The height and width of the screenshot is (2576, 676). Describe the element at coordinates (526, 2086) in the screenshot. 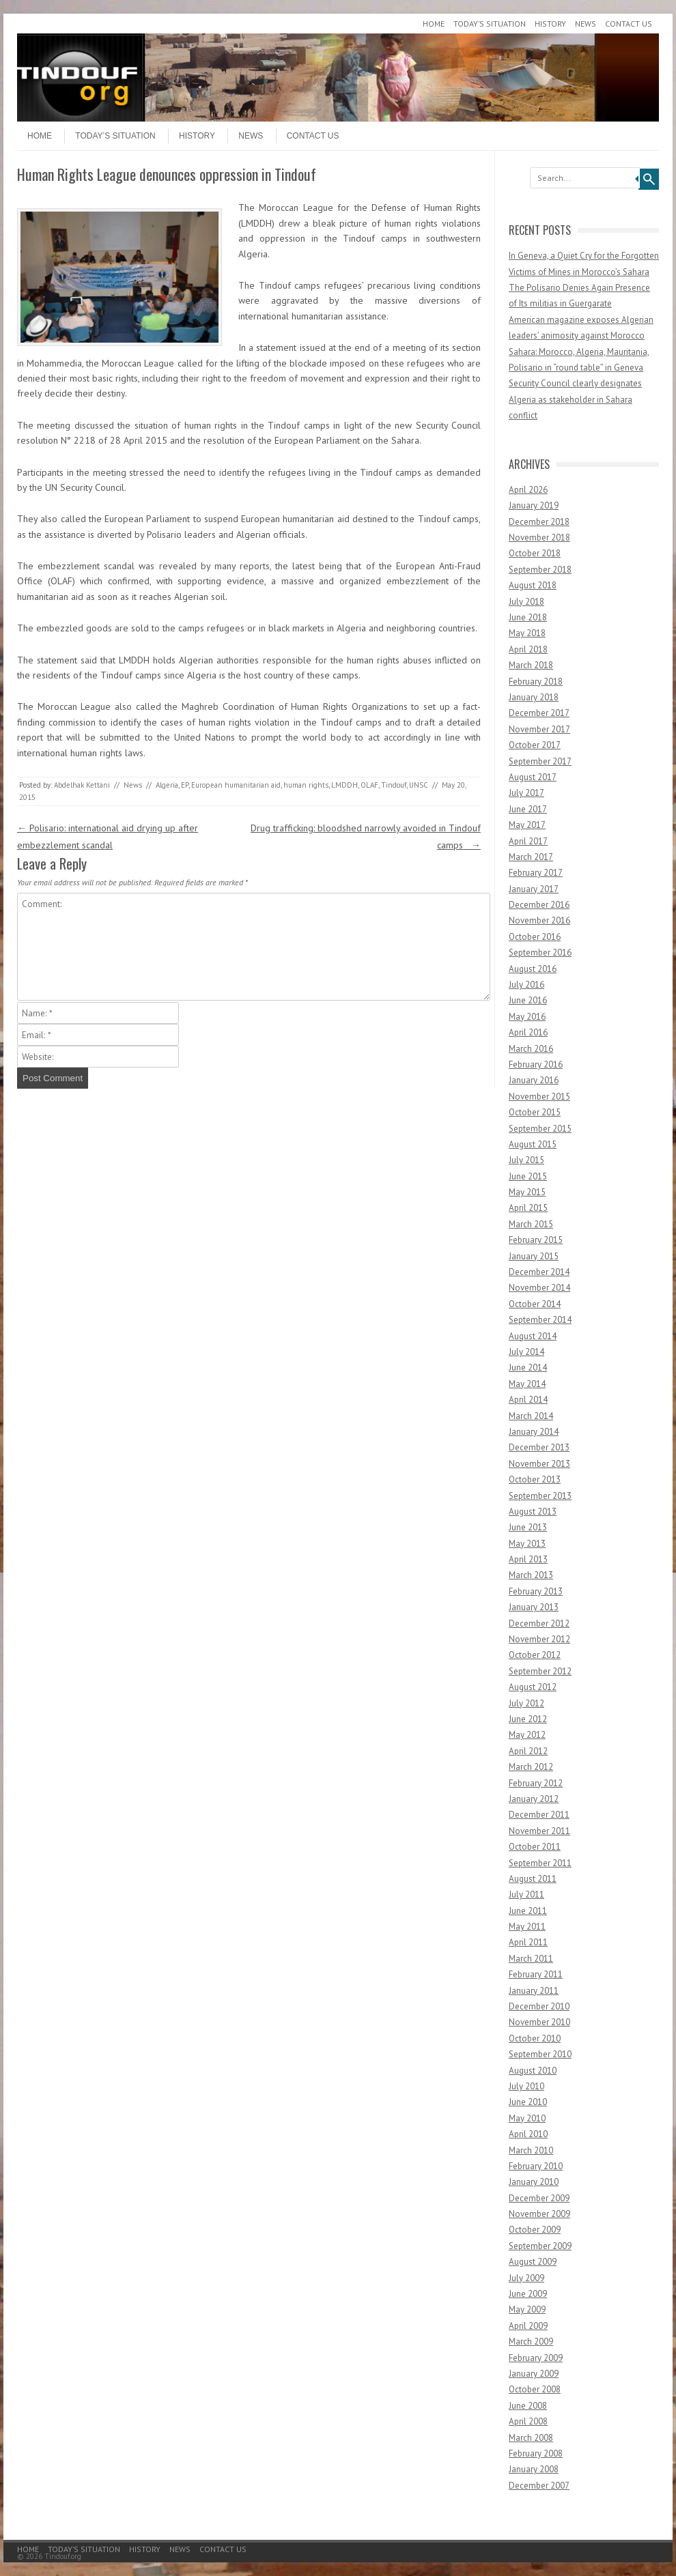

I see `July 2010` at that location.